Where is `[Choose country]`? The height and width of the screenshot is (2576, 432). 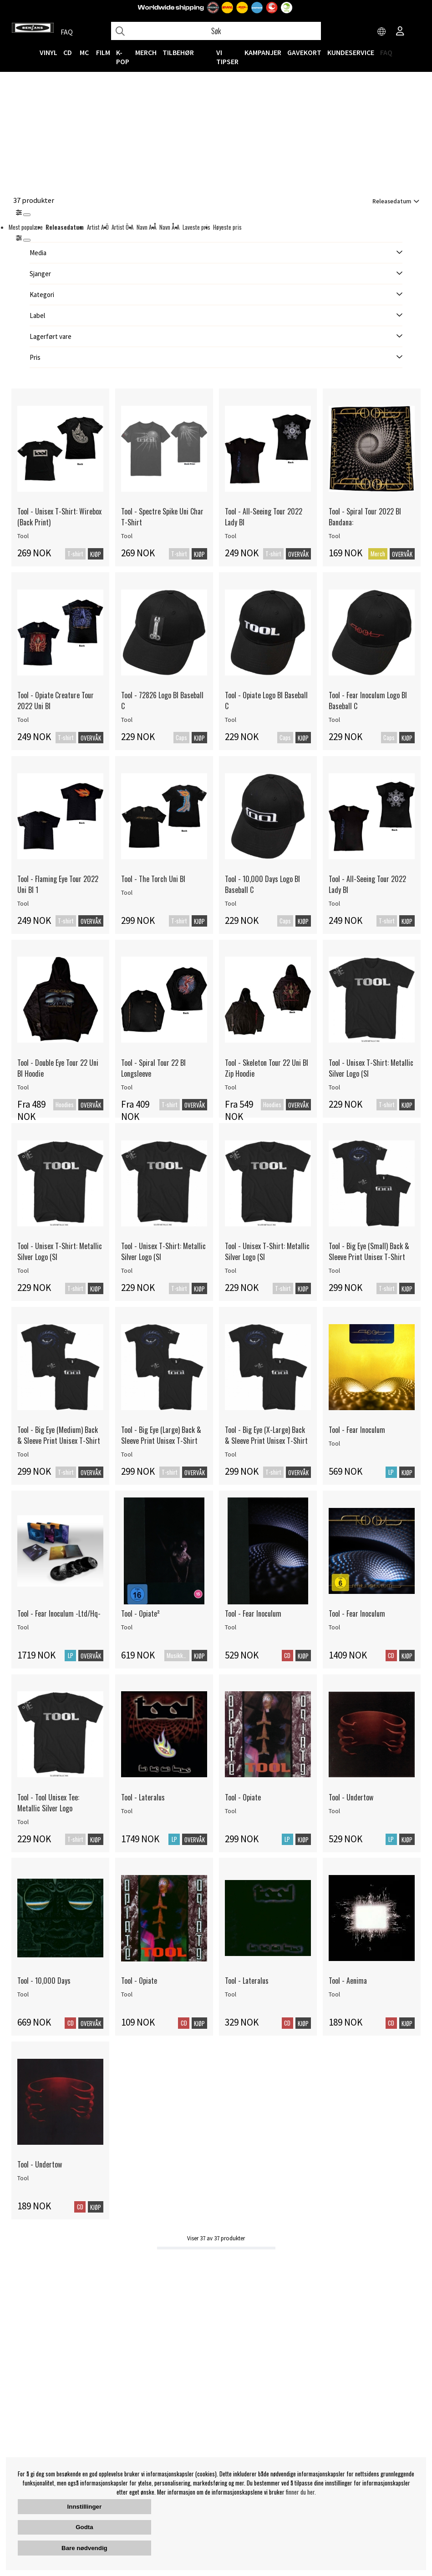 [Choose country] is located at coordinates (382, 32).